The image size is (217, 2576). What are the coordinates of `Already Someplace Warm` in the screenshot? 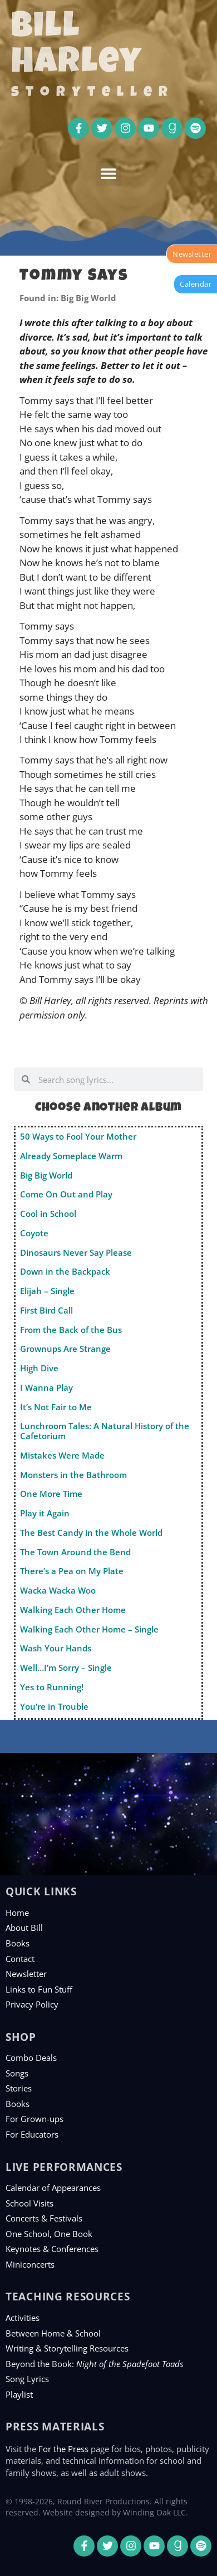 It's located at (71, 1155).